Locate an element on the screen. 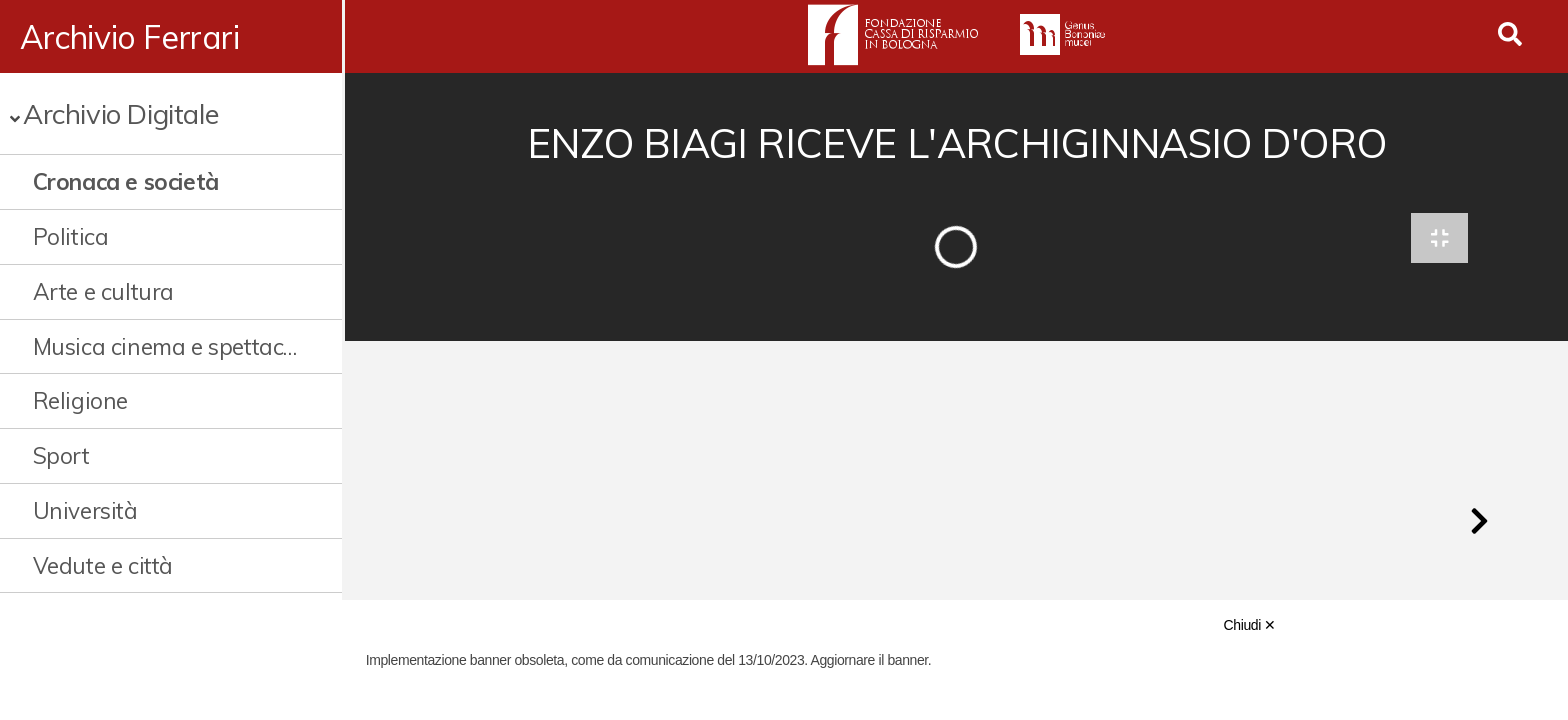 The height and width of the screenshot is (720, 1568). [button] is located at coordinates (1479, 524).